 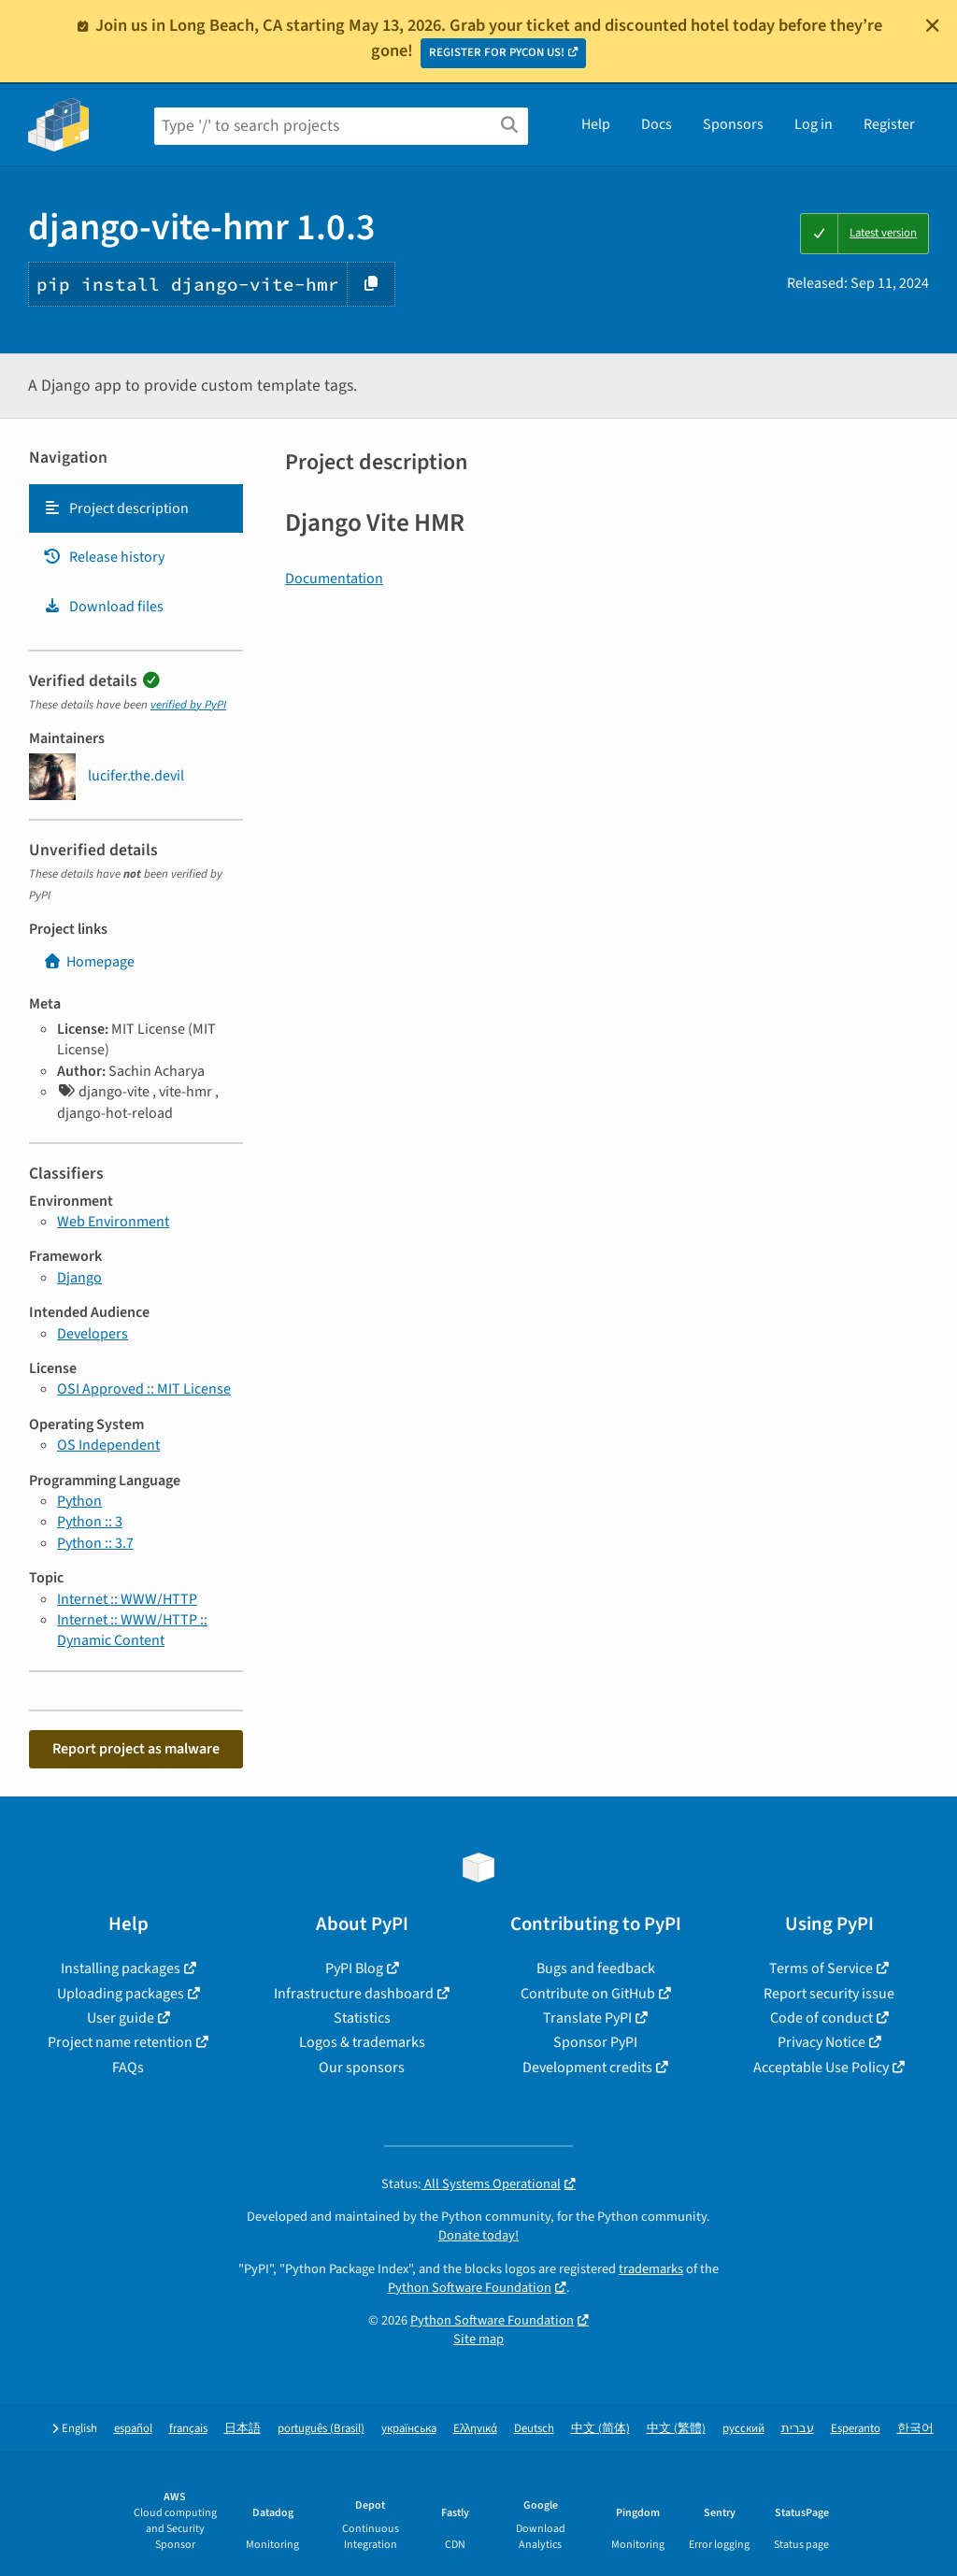 What do you see at coordinates (127, 1599) in the screenshot?
I see `Internet :: WWW/HTTP` at bounding box center [127, 1599].